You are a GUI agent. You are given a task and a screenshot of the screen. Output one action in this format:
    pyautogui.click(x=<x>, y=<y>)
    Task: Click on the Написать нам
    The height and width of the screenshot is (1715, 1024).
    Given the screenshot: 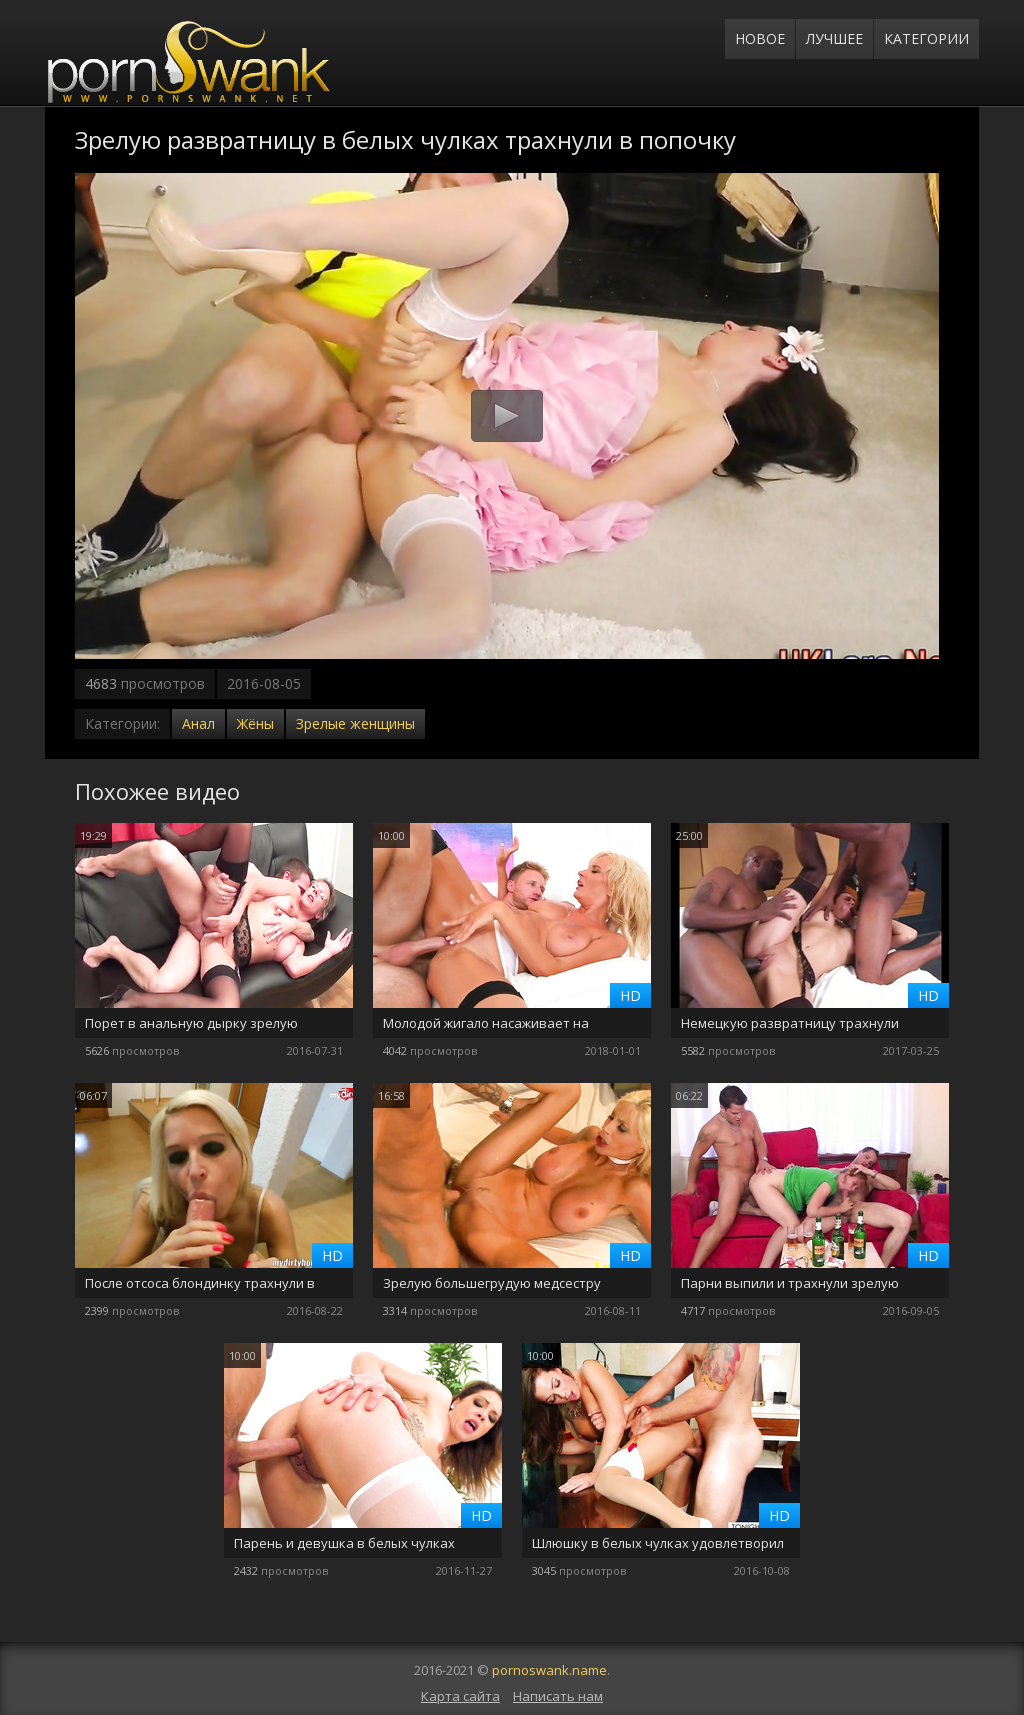 What is the action you would take?
    pyautogui.click(x=558, y=1696)
    